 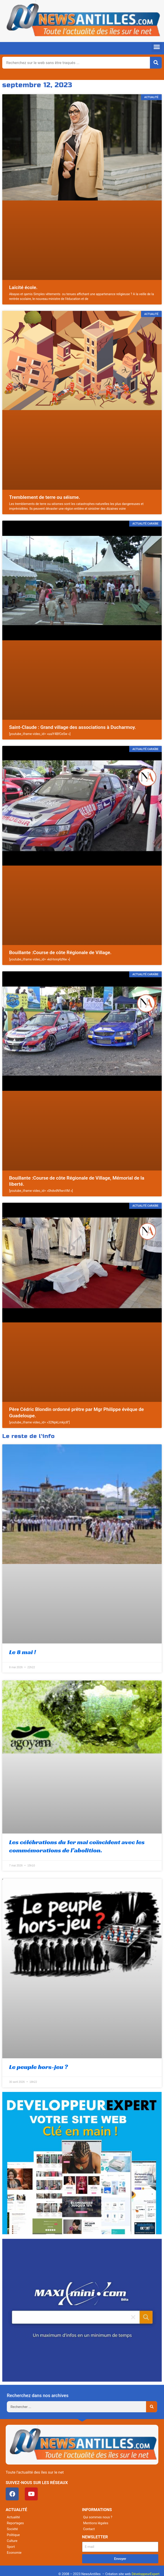 What do you see at coordinates (95, 2523) in the screenshot?
I see `Mentions légales` at bounding box center [95, 2523].